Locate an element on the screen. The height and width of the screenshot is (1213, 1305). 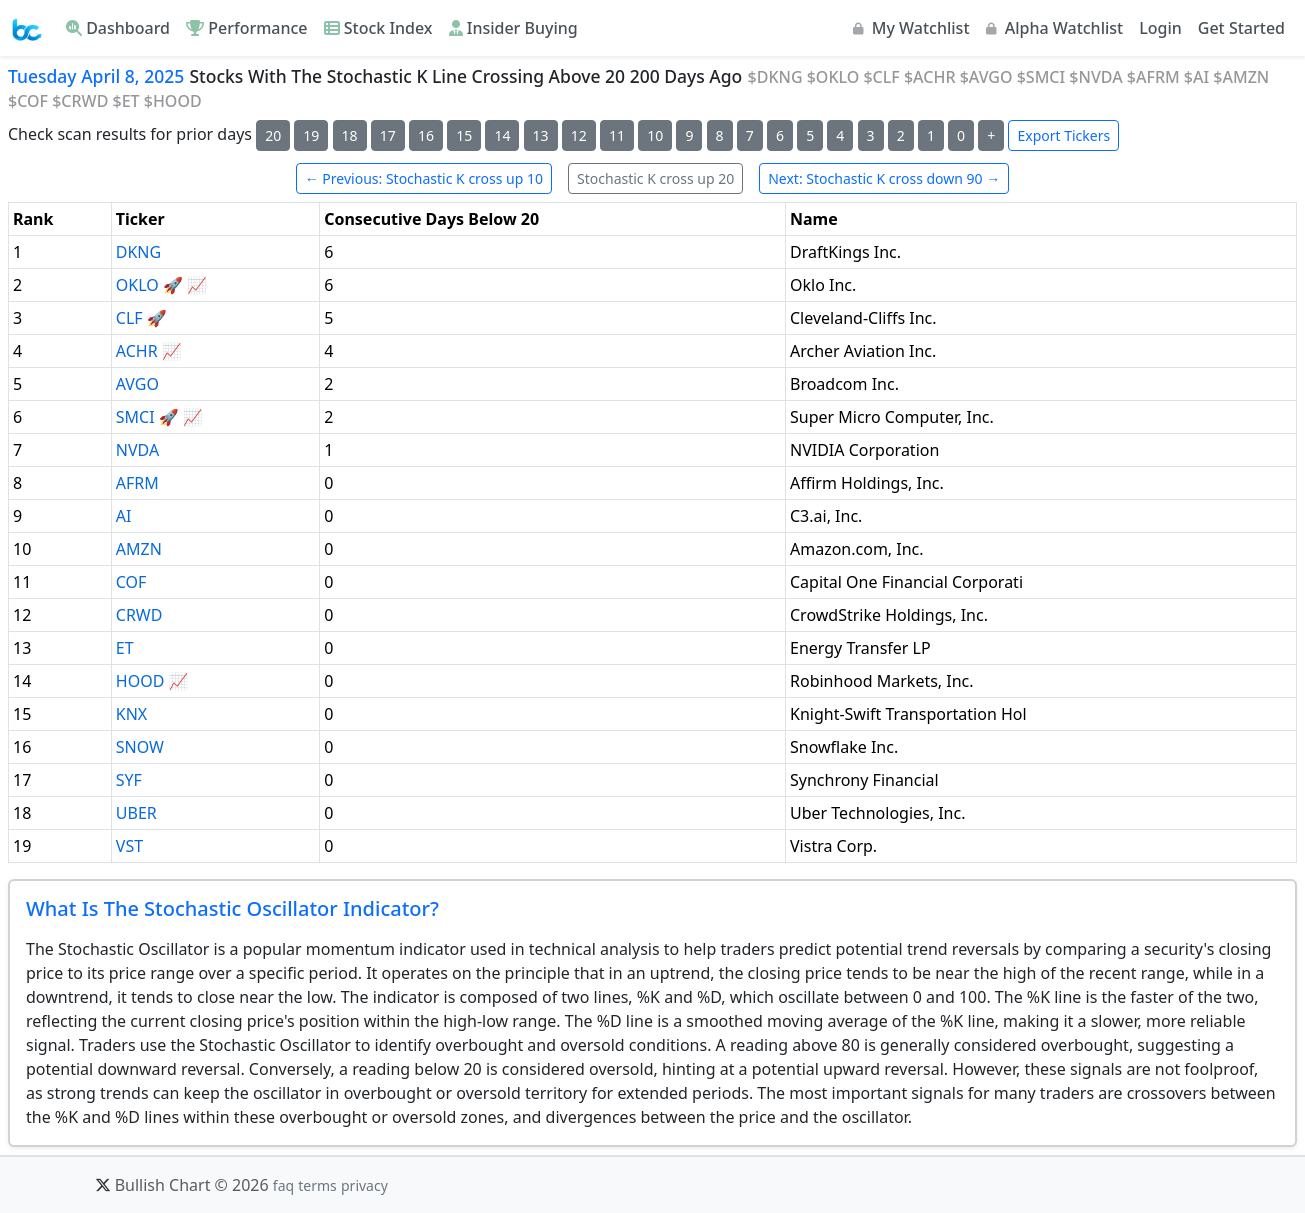
DKNG is located at coordinates (138, 252).